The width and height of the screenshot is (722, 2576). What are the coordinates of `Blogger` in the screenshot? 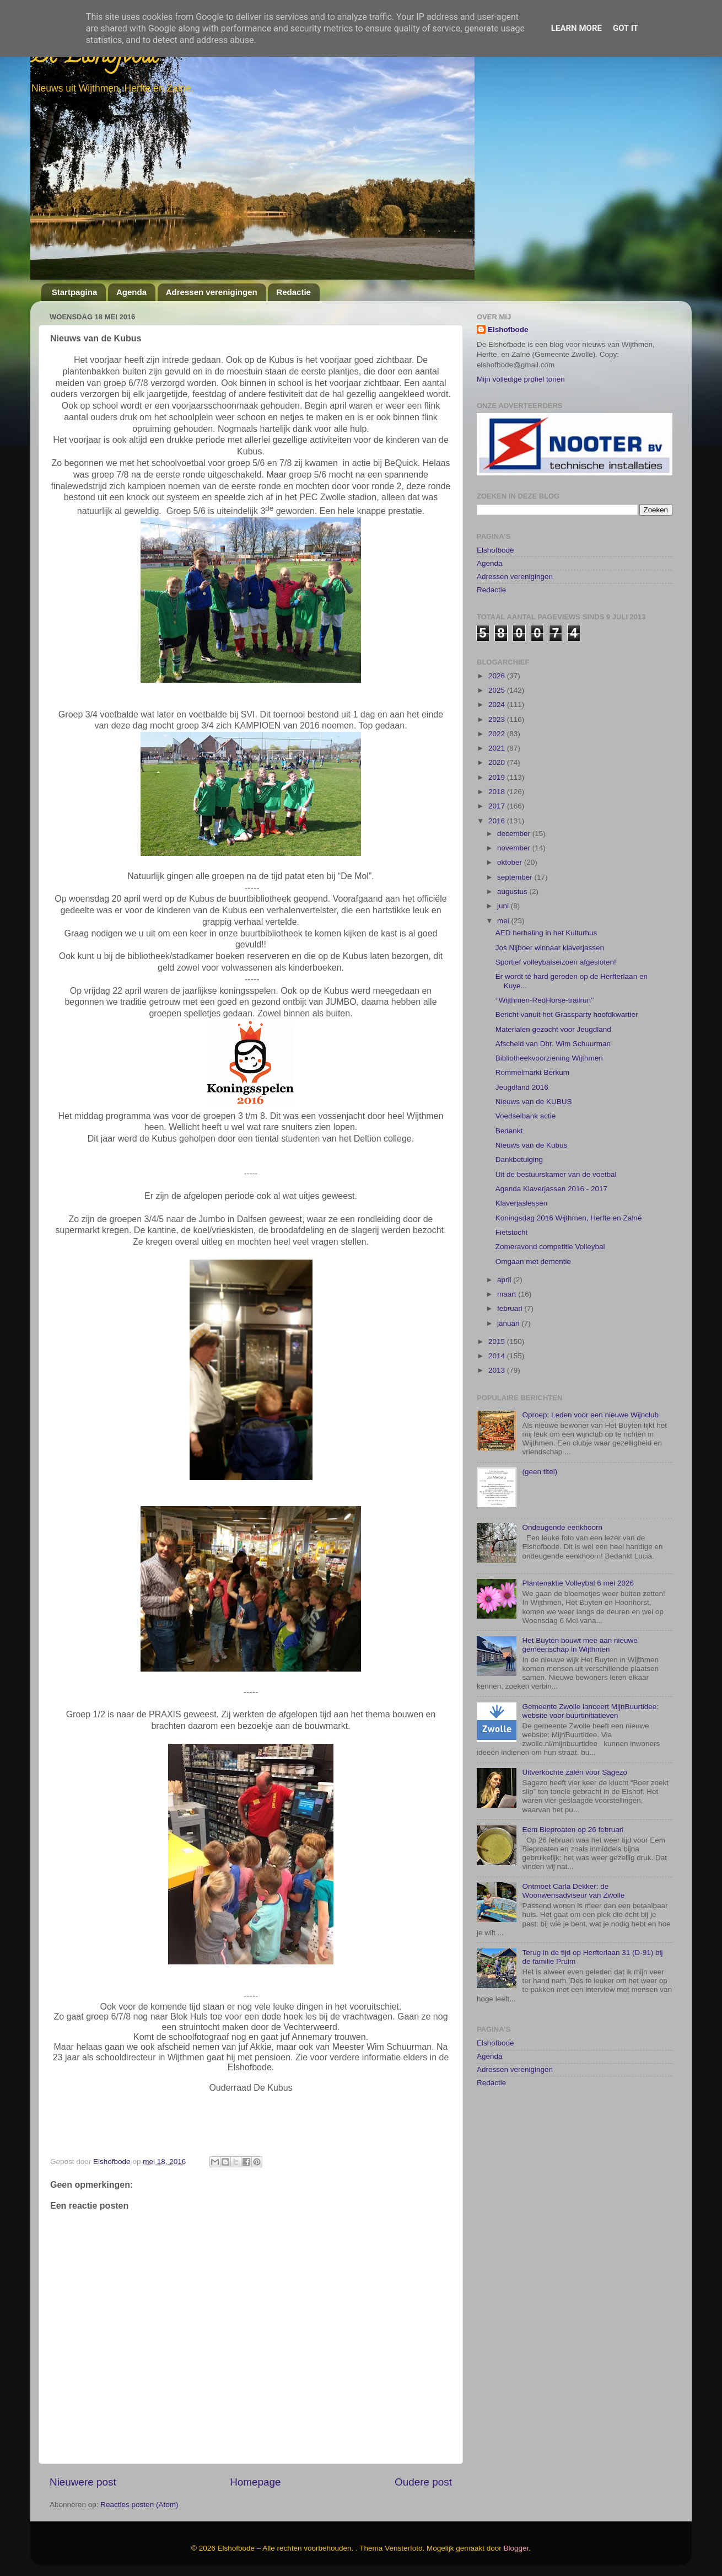 It's located at (516, 2548).